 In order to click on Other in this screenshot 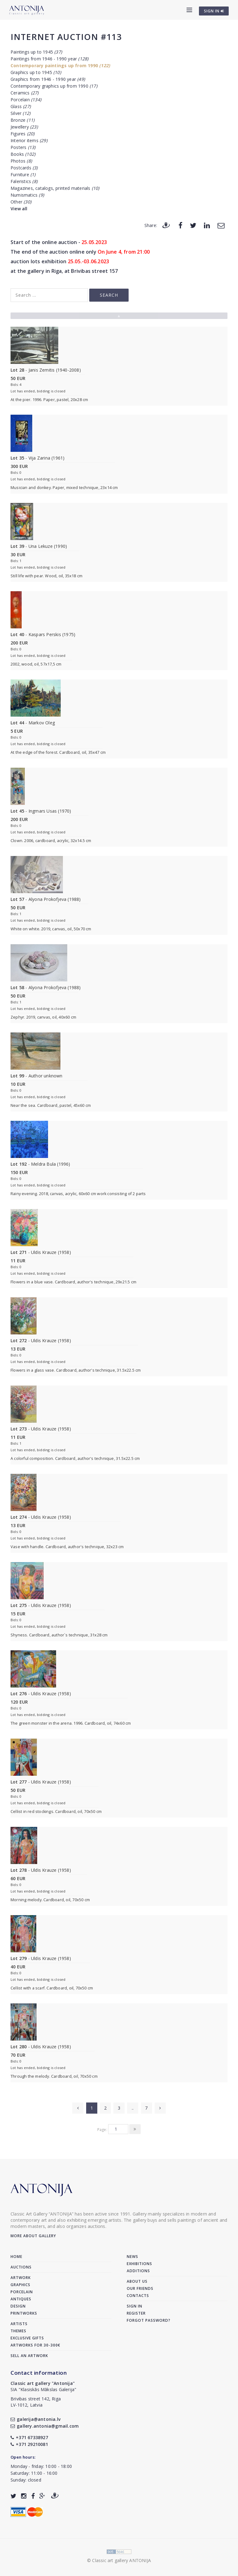, I will do `click(21, 202)`.